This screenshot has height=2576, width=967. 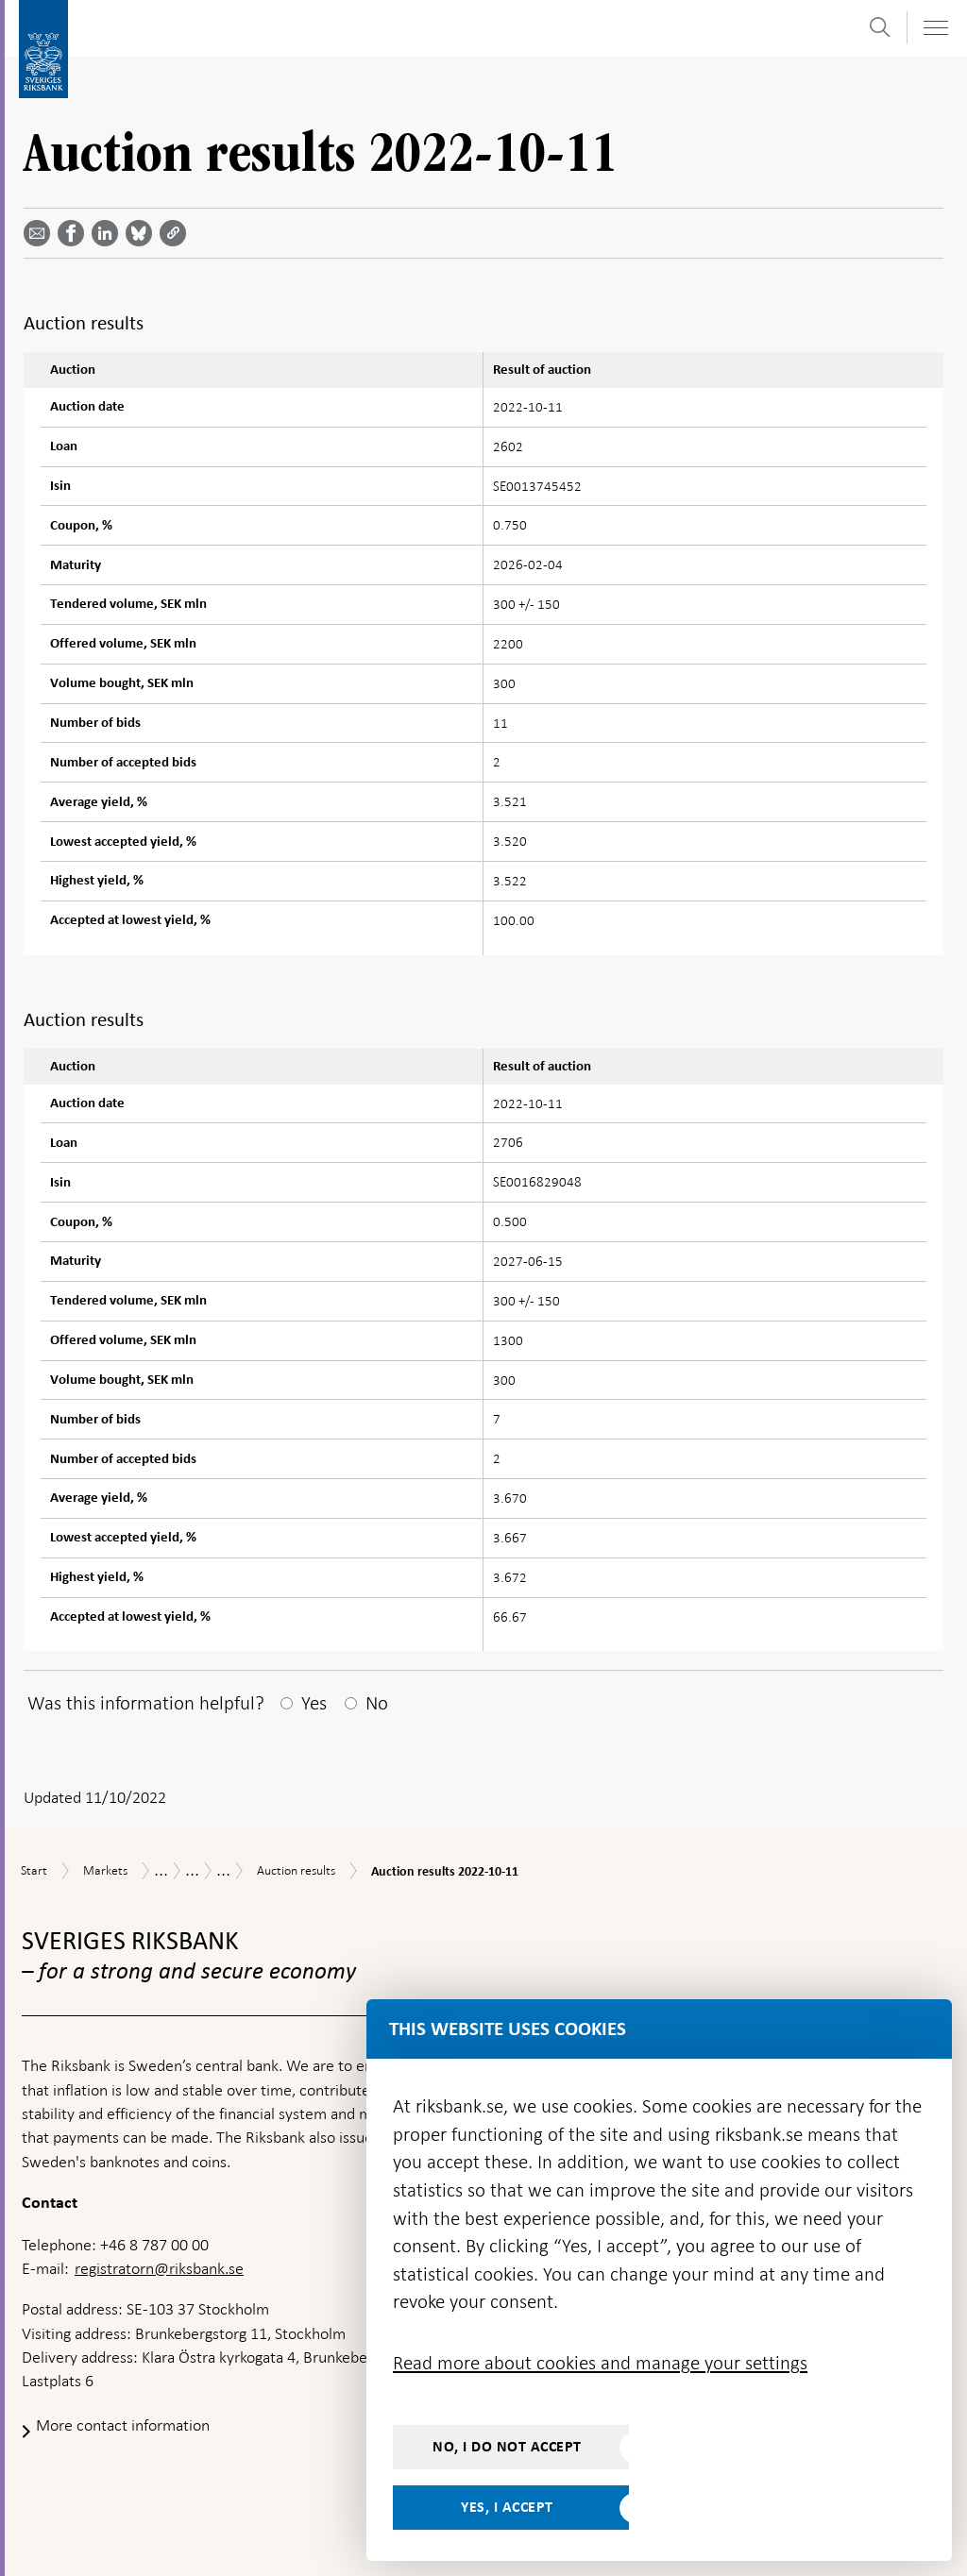 What do you see at coordinates (507, 2507) in the screenshot?
I see `Yes, I accept` at bounding box center [507, 2507].